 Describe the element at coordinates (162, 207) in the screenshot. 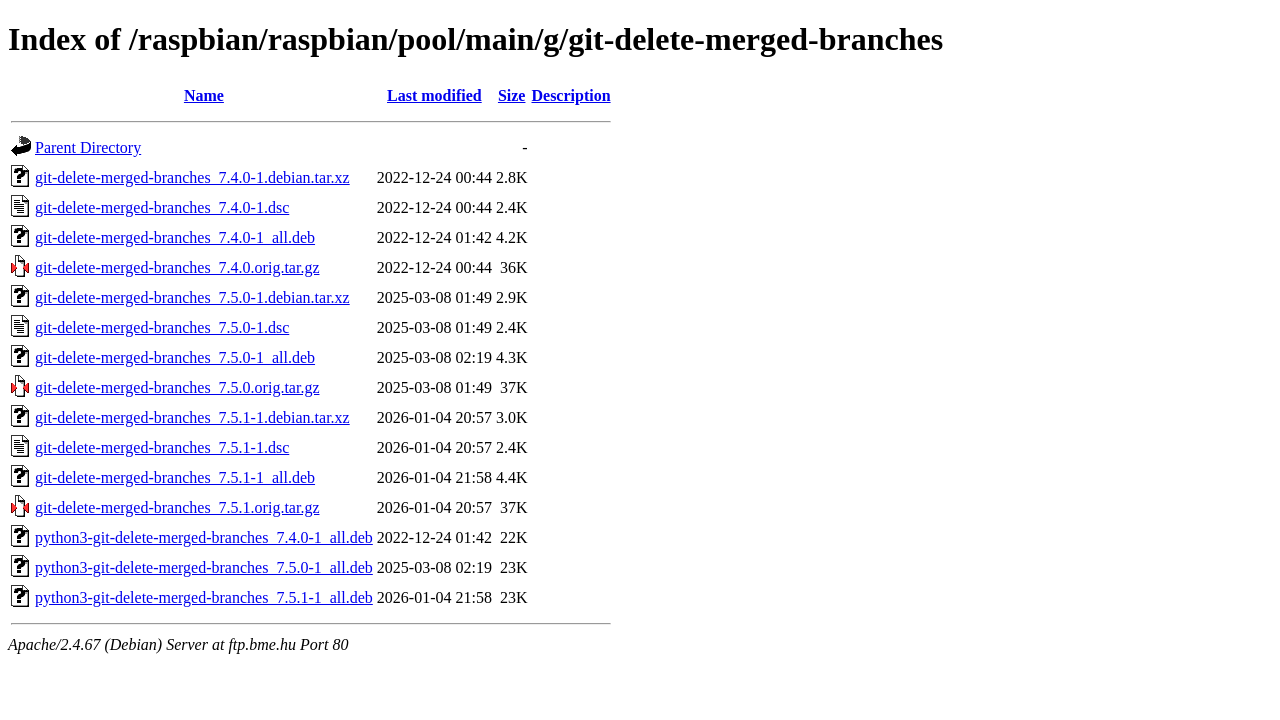

I see `git-delete-merged-branches_7.4.0-1.dsc` at that location.